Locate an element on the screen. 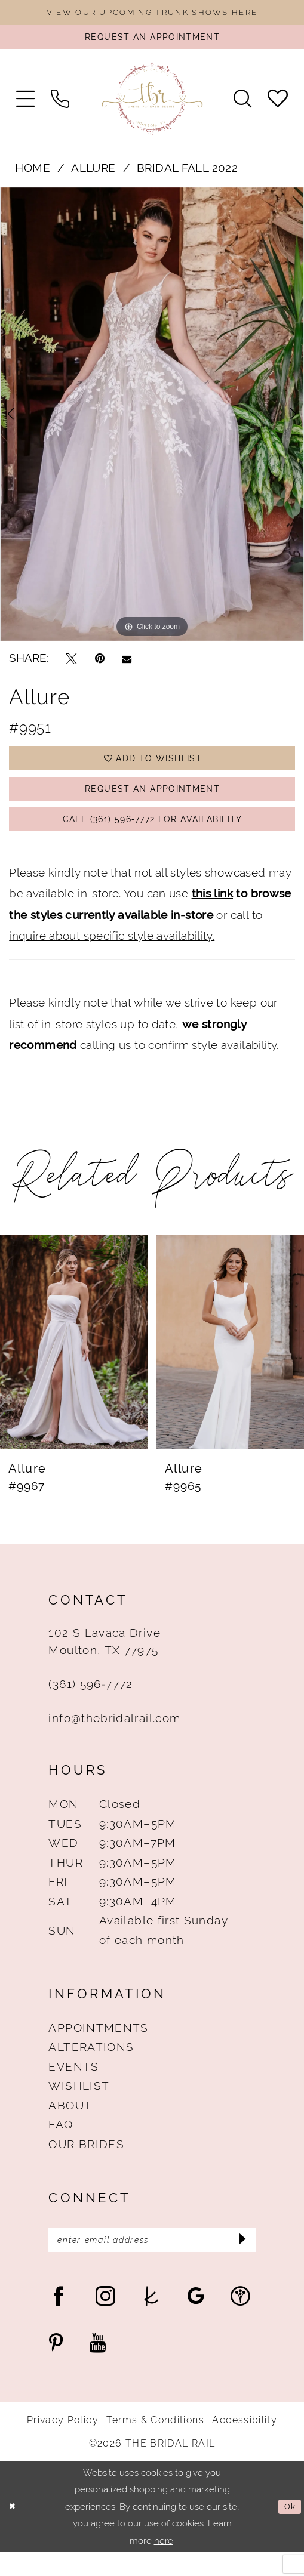 This screenshot has height=2576, width=304. here is located at coordinates (163, 2564).